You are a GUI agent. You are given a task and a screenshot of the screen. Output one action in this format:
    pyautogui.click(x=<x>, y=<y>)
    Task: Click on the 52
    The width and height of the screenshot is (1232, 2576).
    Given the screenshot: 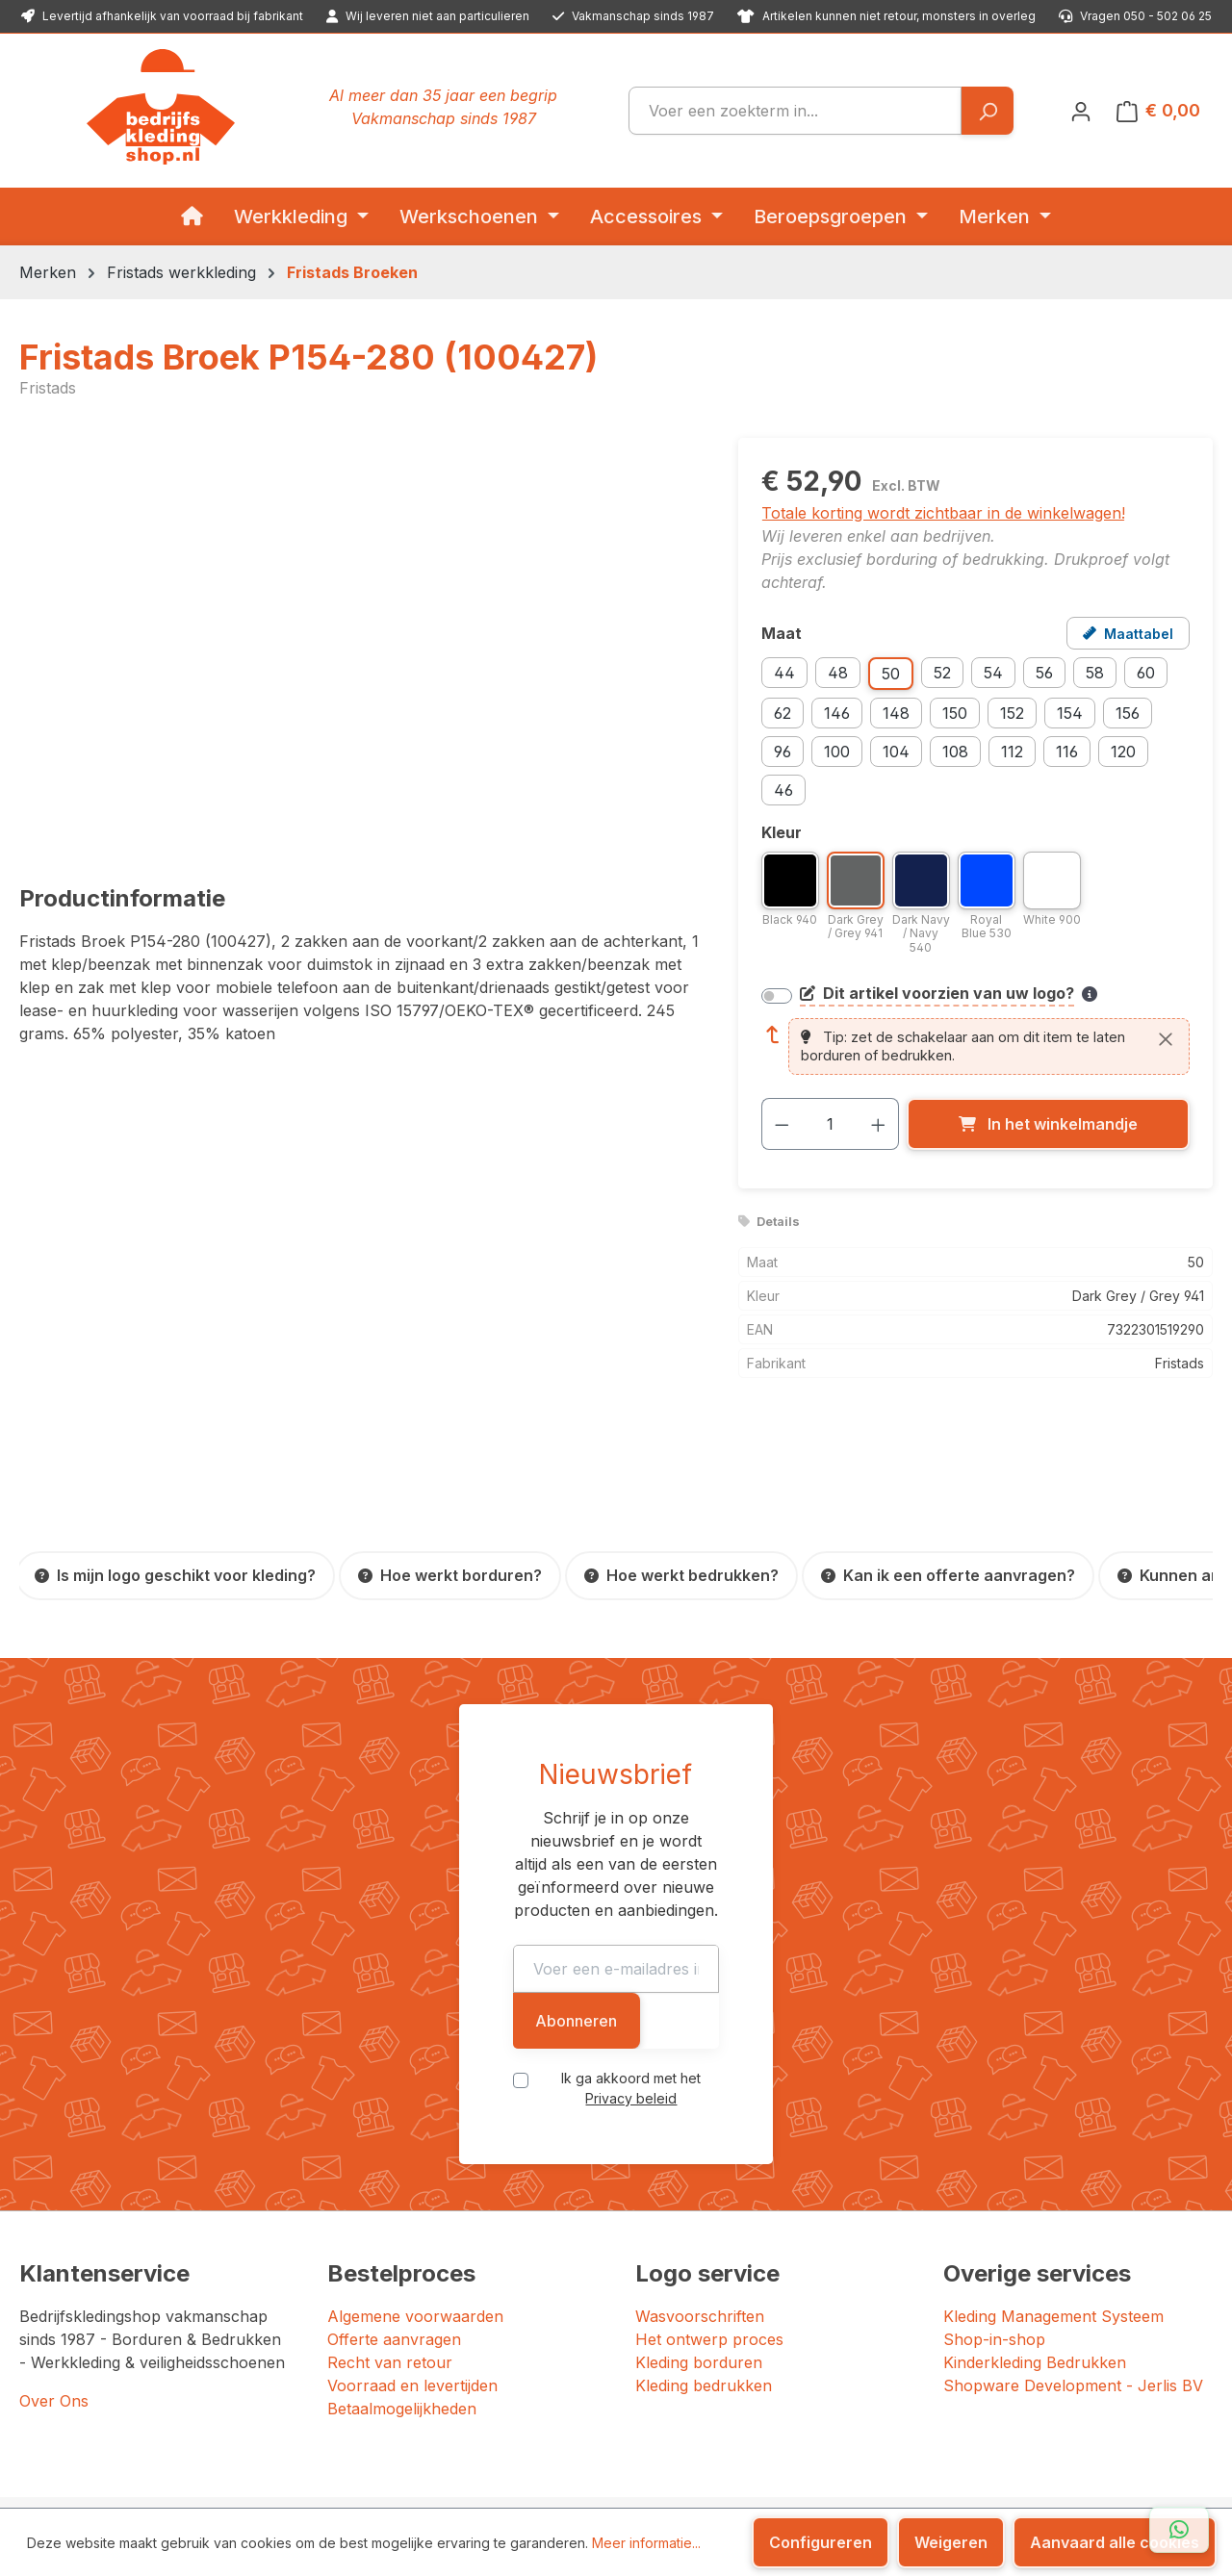 What is the action you would take?
    pyautogui.click(x=942, y=672)
    